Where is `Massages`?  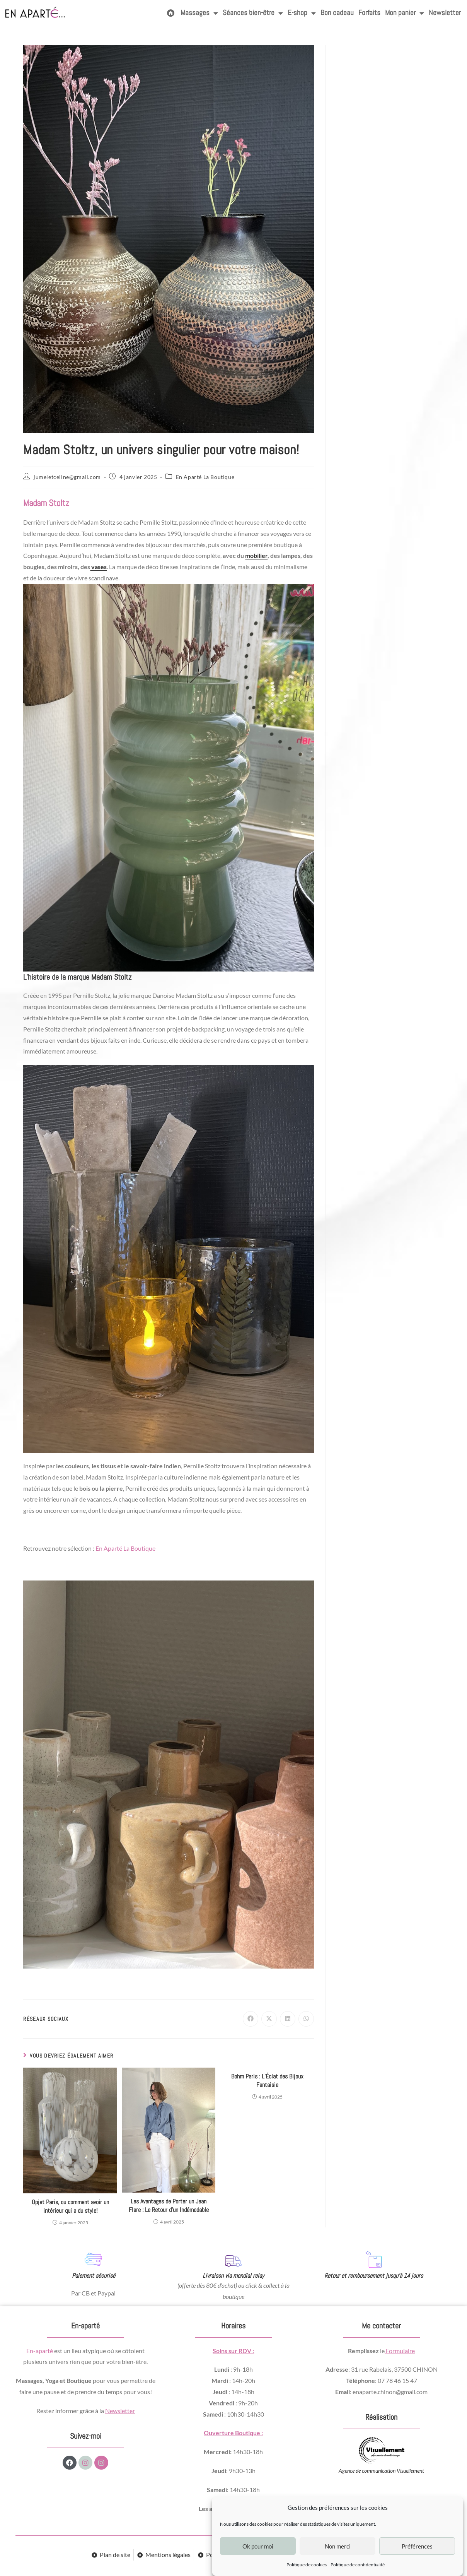 Massages is located at coordinates (199, 13).